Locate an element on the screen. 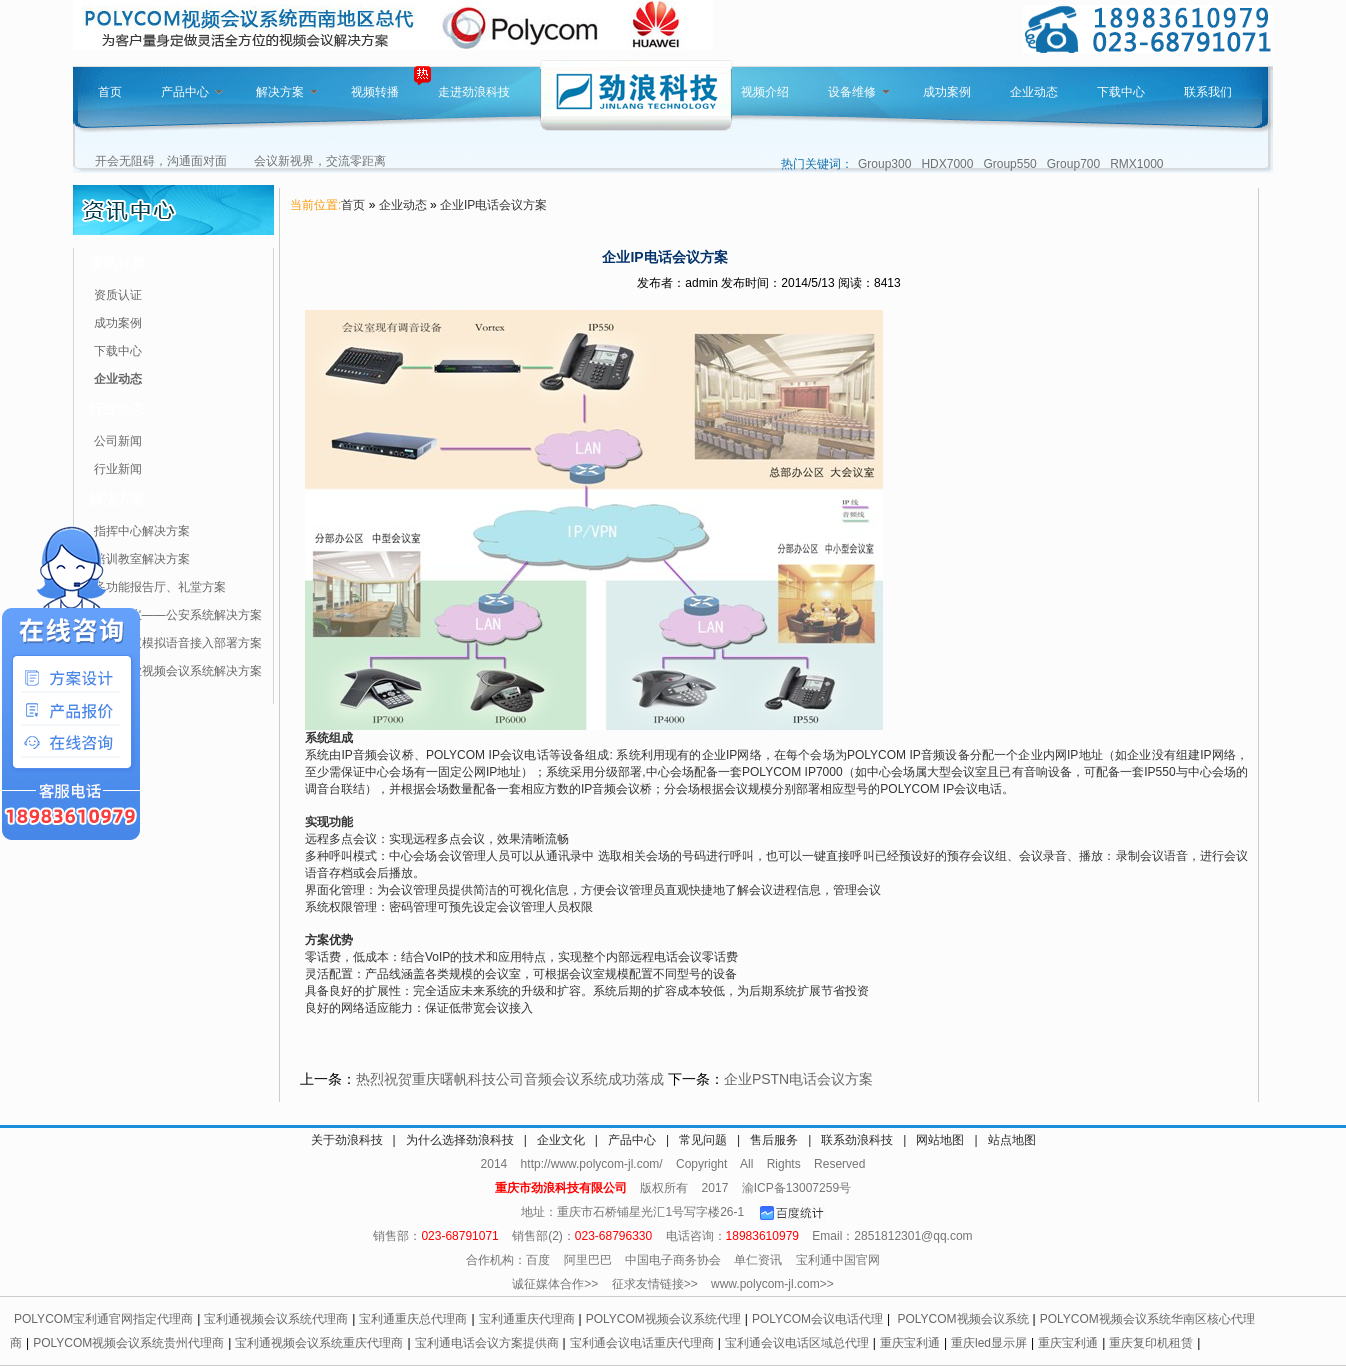 The width and height of the screenshot is (1346, 1366). 针对企业视频会议系统解决方案 is located at coordinates (178, 671).